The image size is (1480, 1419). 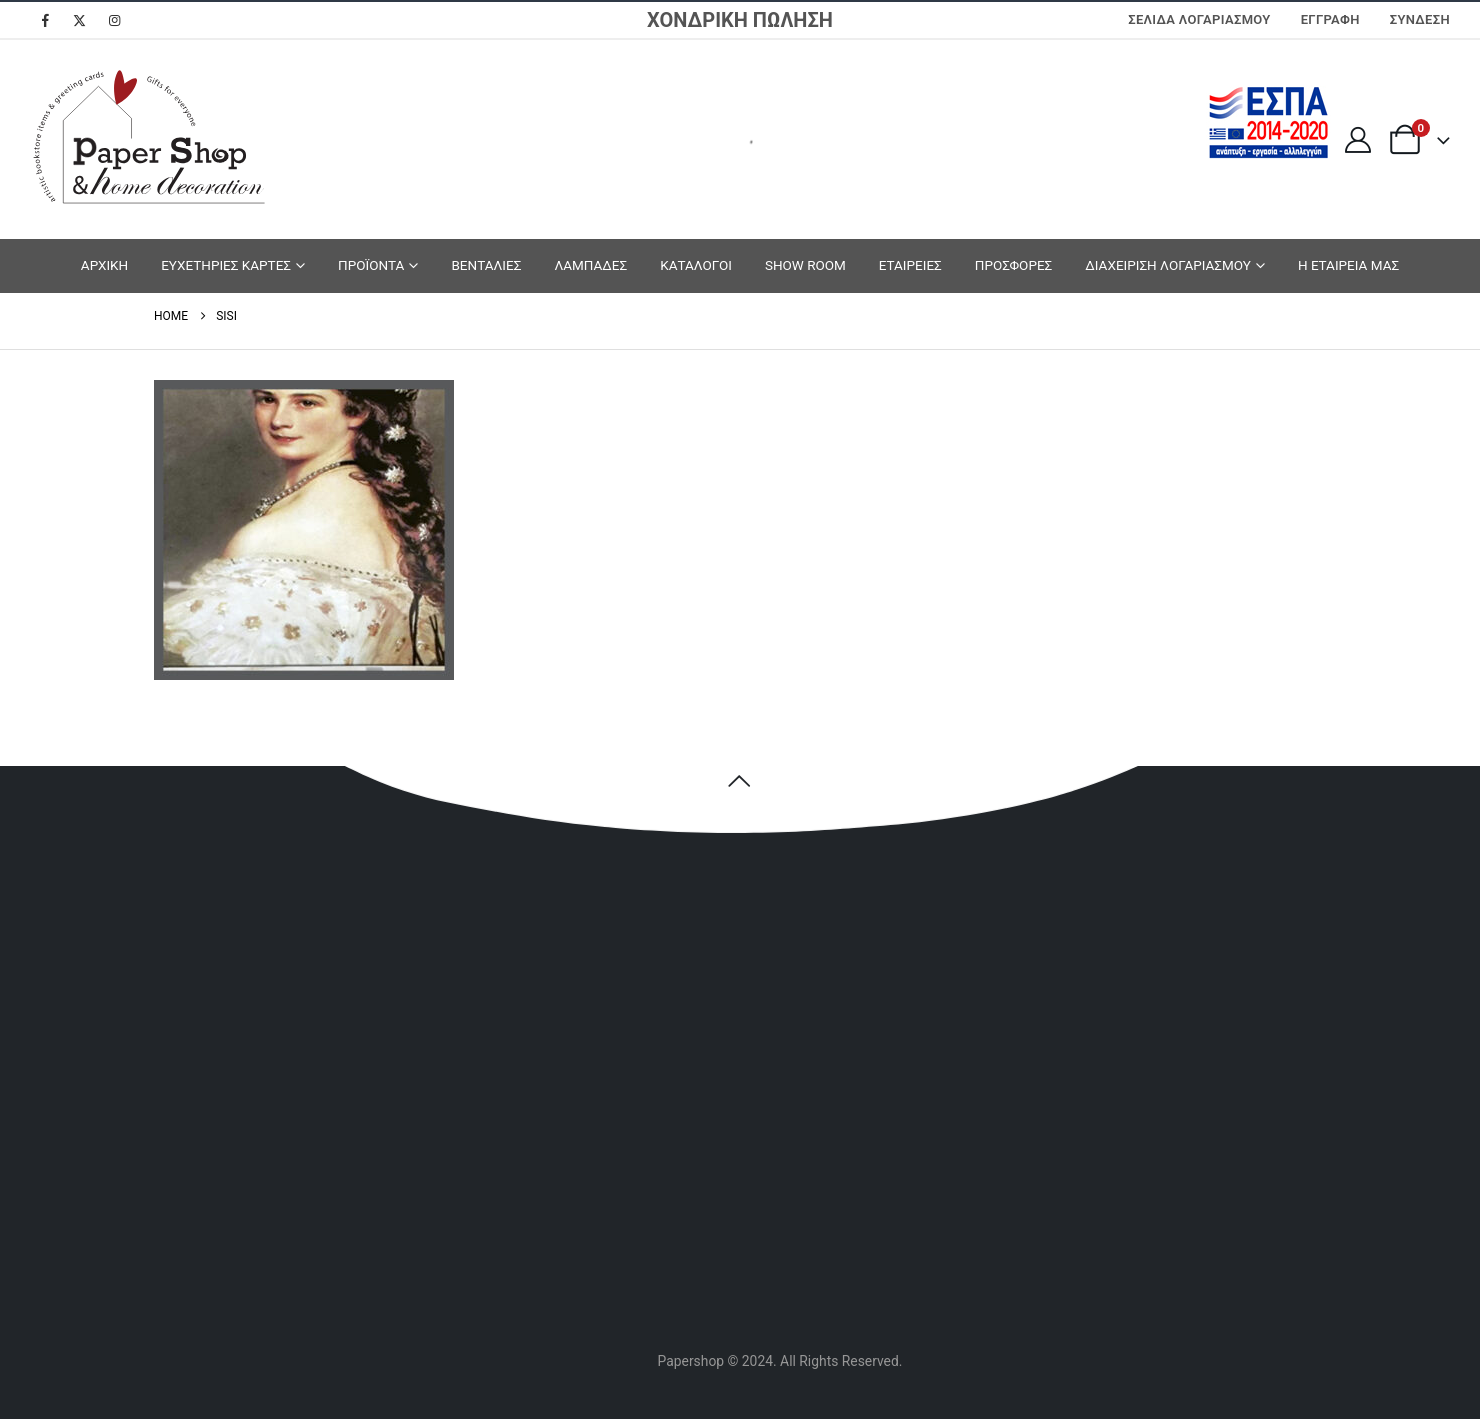 What do you see at coordinates (371, 265) in the screenshot?
I see `ΠΡΟΪΟΝΤΑ` at bounding box center [371, 265].